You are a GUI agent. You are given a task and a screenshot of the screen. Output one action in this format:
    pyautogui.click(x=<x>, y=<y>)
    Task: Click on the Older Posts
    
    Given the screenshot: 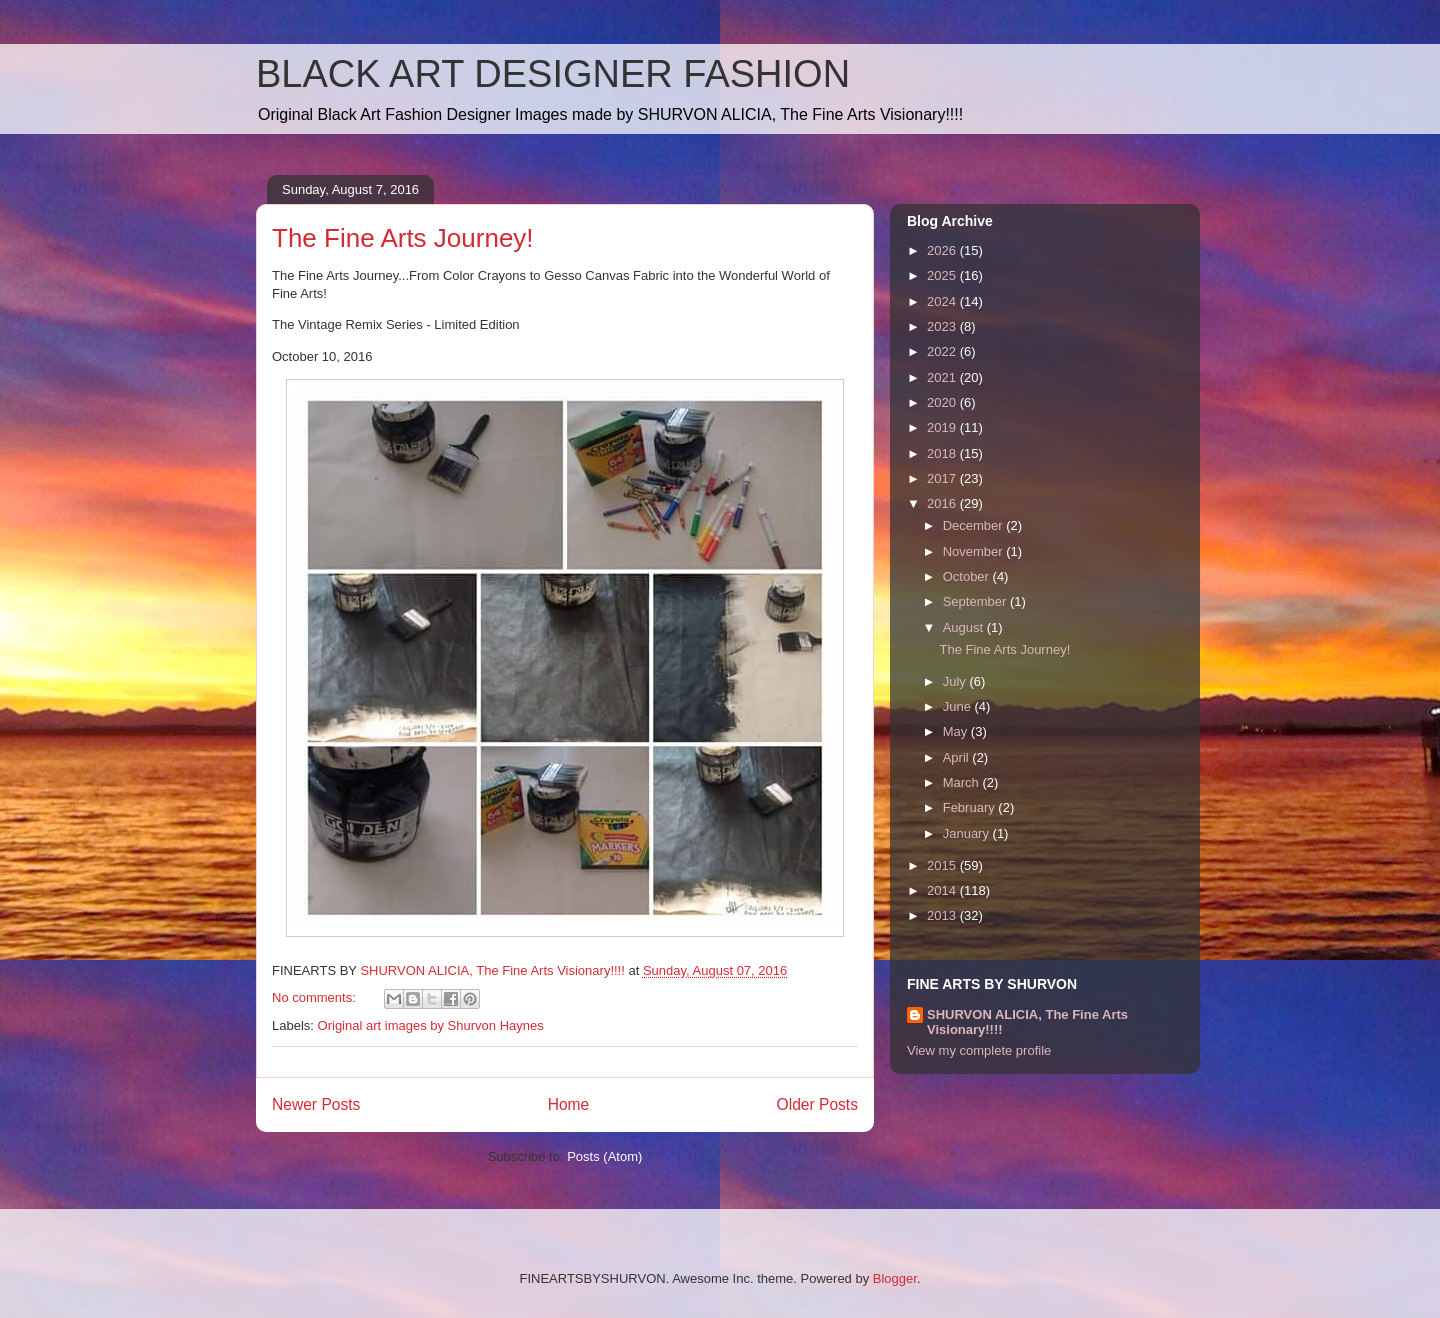 What is the action you would take?
    pyautogui.click(x=817, y=1104)
    